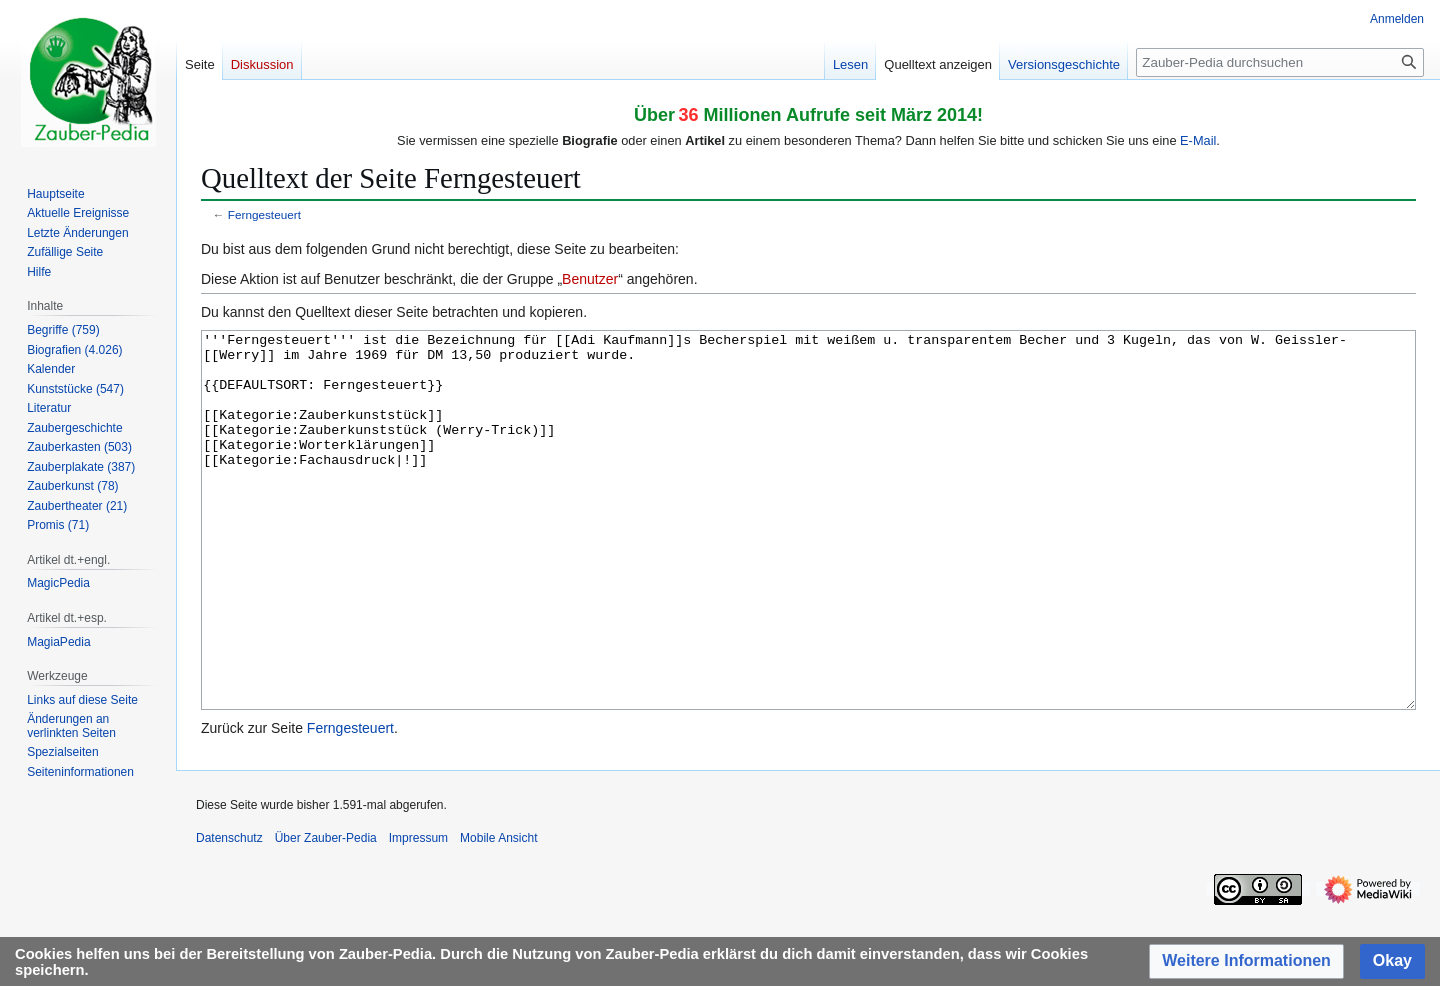 This screenshot has width=1440, height=986. I want to click on [Zauber-Pedia durchsuchen], so click(1280, 62).